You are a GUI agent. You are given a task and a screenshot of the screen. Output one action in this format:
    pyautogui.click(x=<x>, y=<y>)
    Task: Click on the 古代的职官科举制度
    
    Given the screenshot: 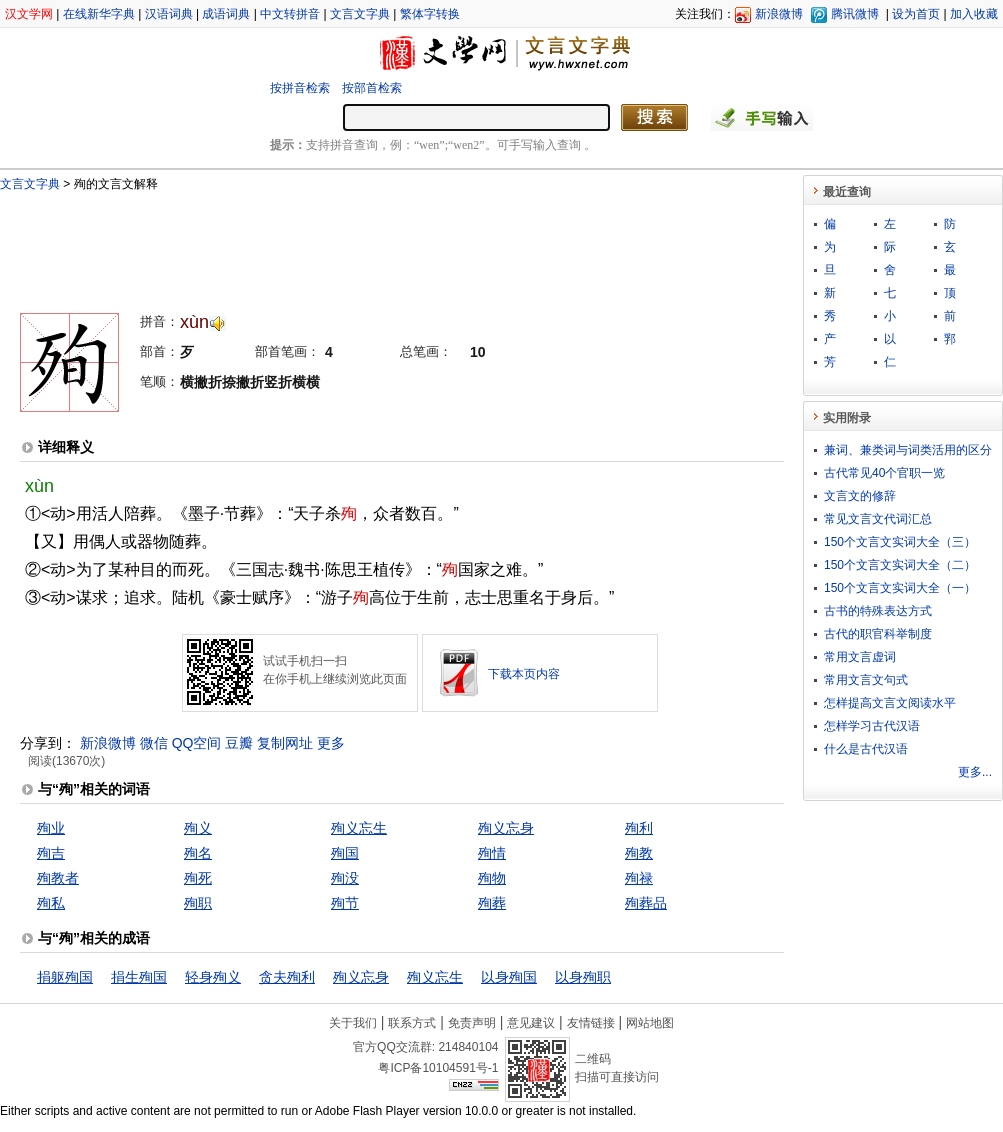 What is the action you would take?
    pyautogui.click(x=878, y=634)
    